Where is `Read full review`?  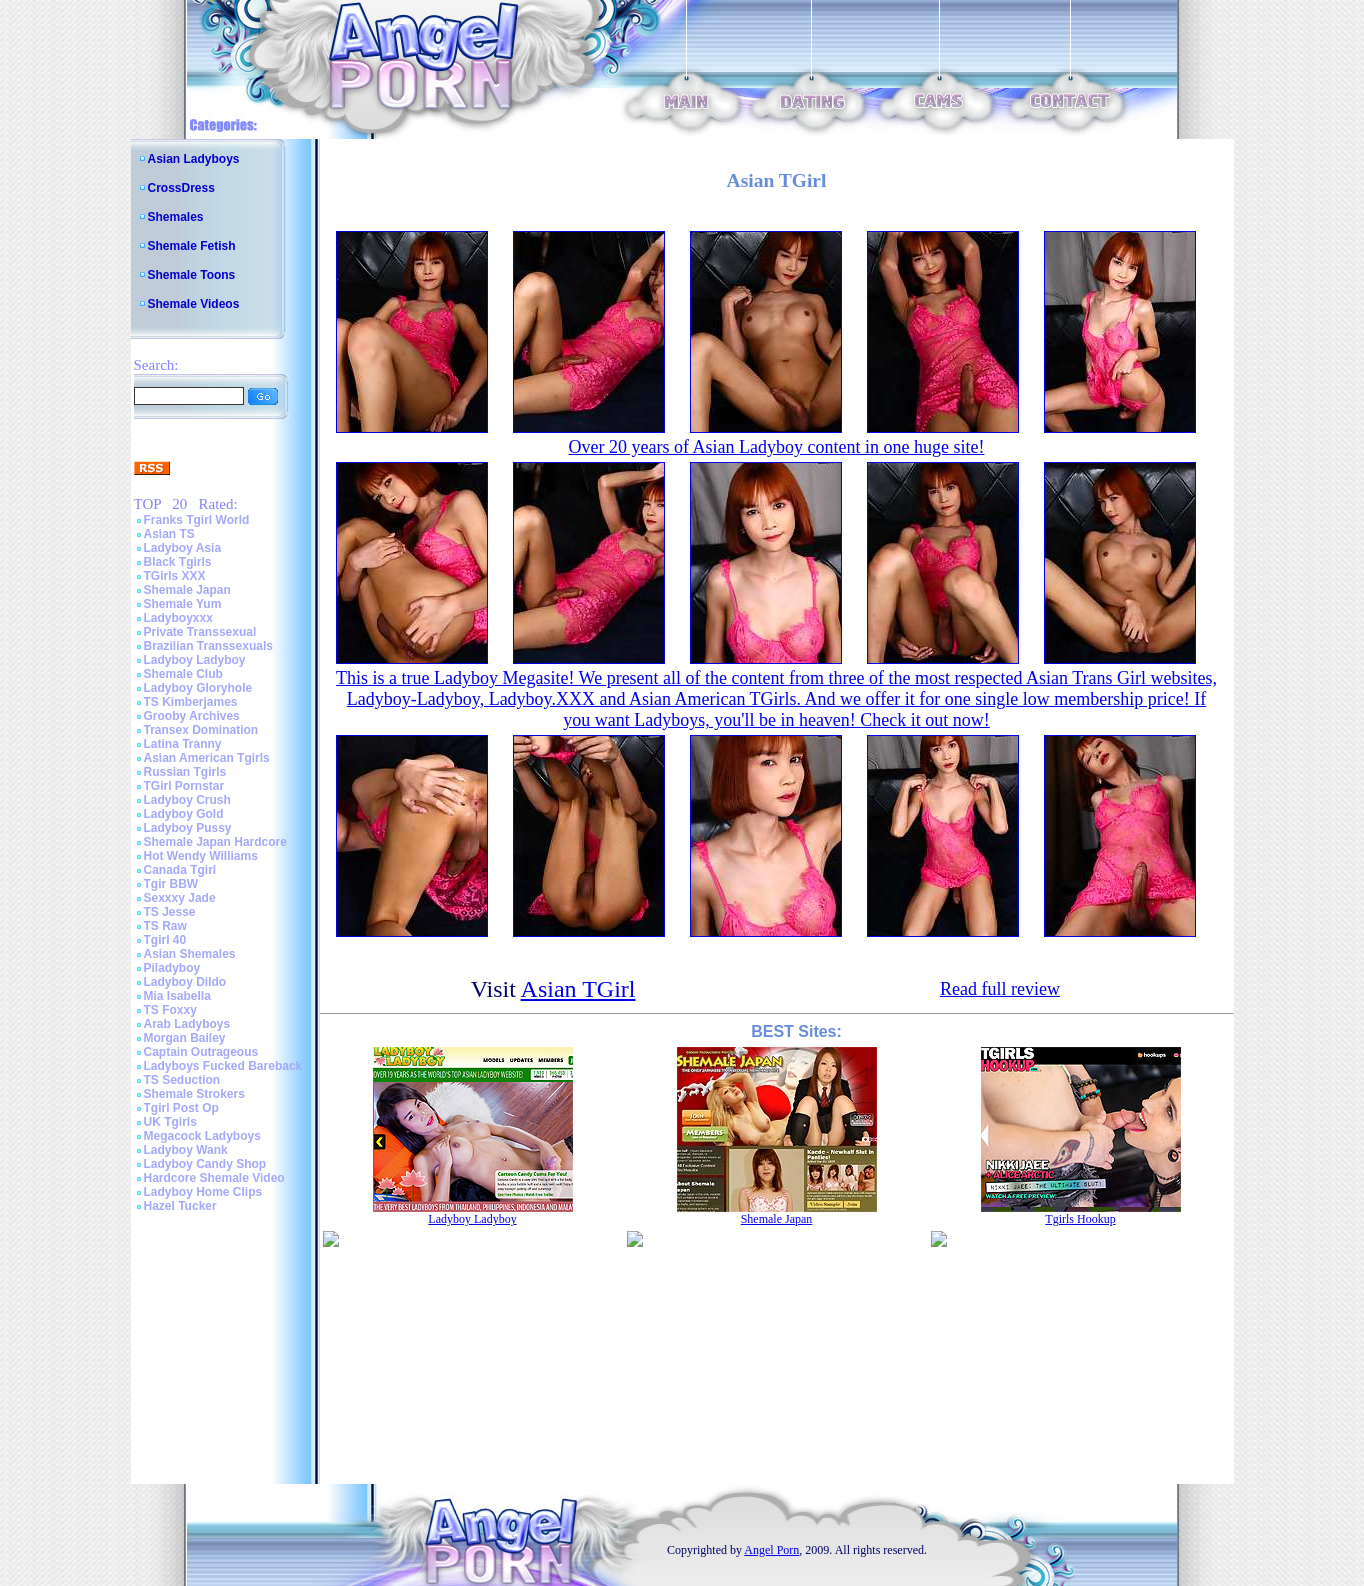 Read full review is located at coordinates (1000, 989).